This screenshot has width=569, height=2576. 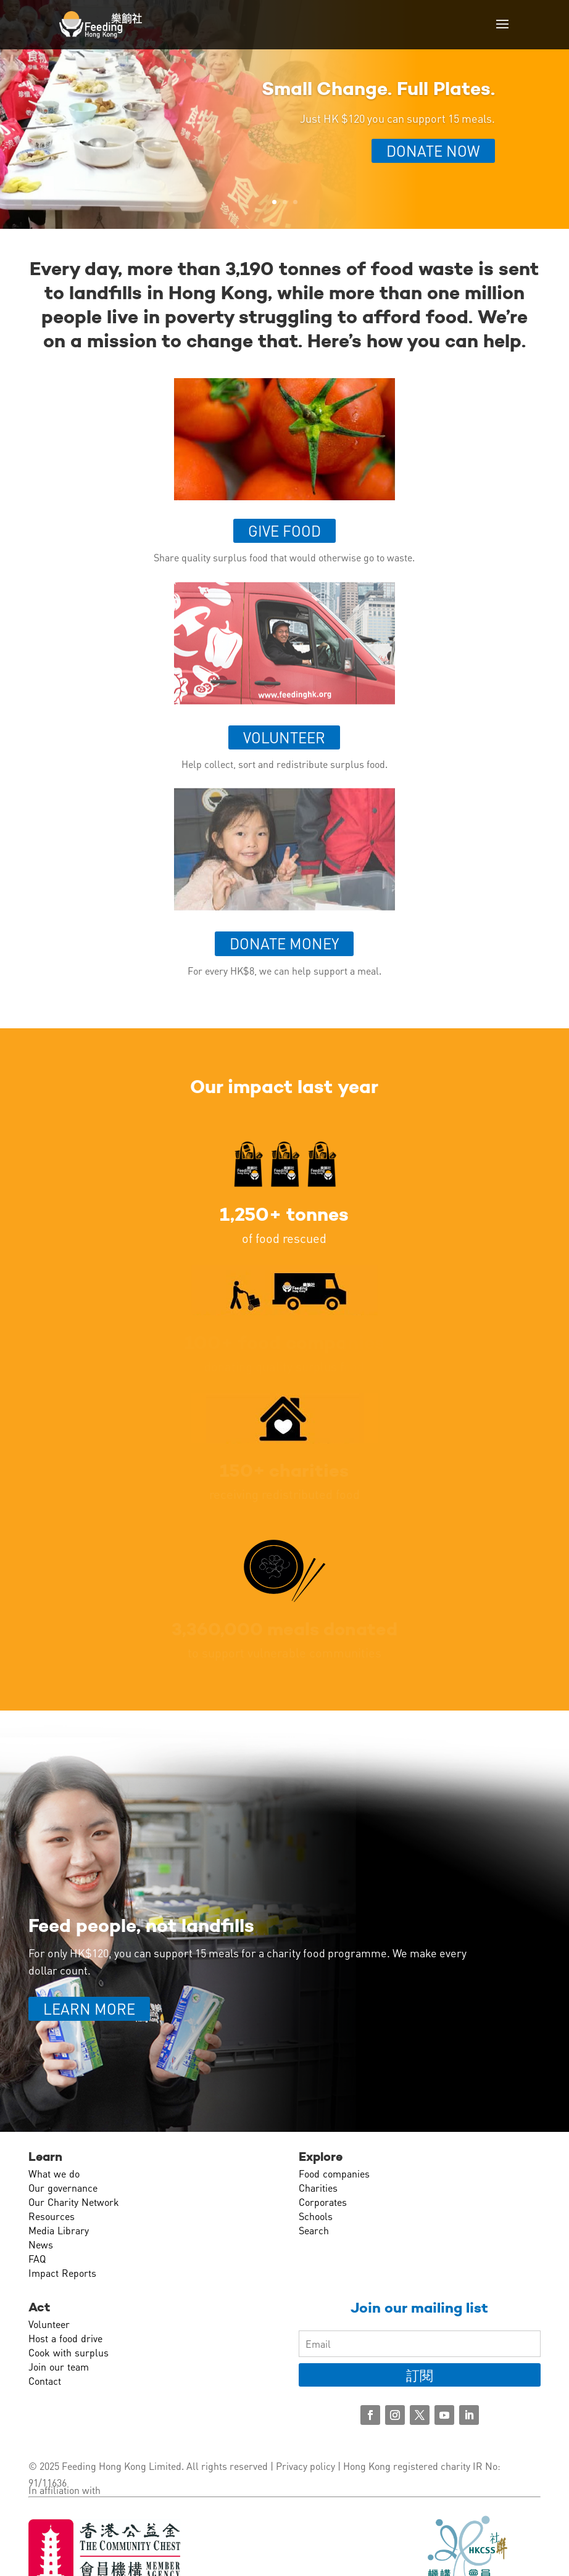 What do you see at coordinates (58, 2230) in the screenshot?
I see `Media Library` at bounding box center [58, 2230].